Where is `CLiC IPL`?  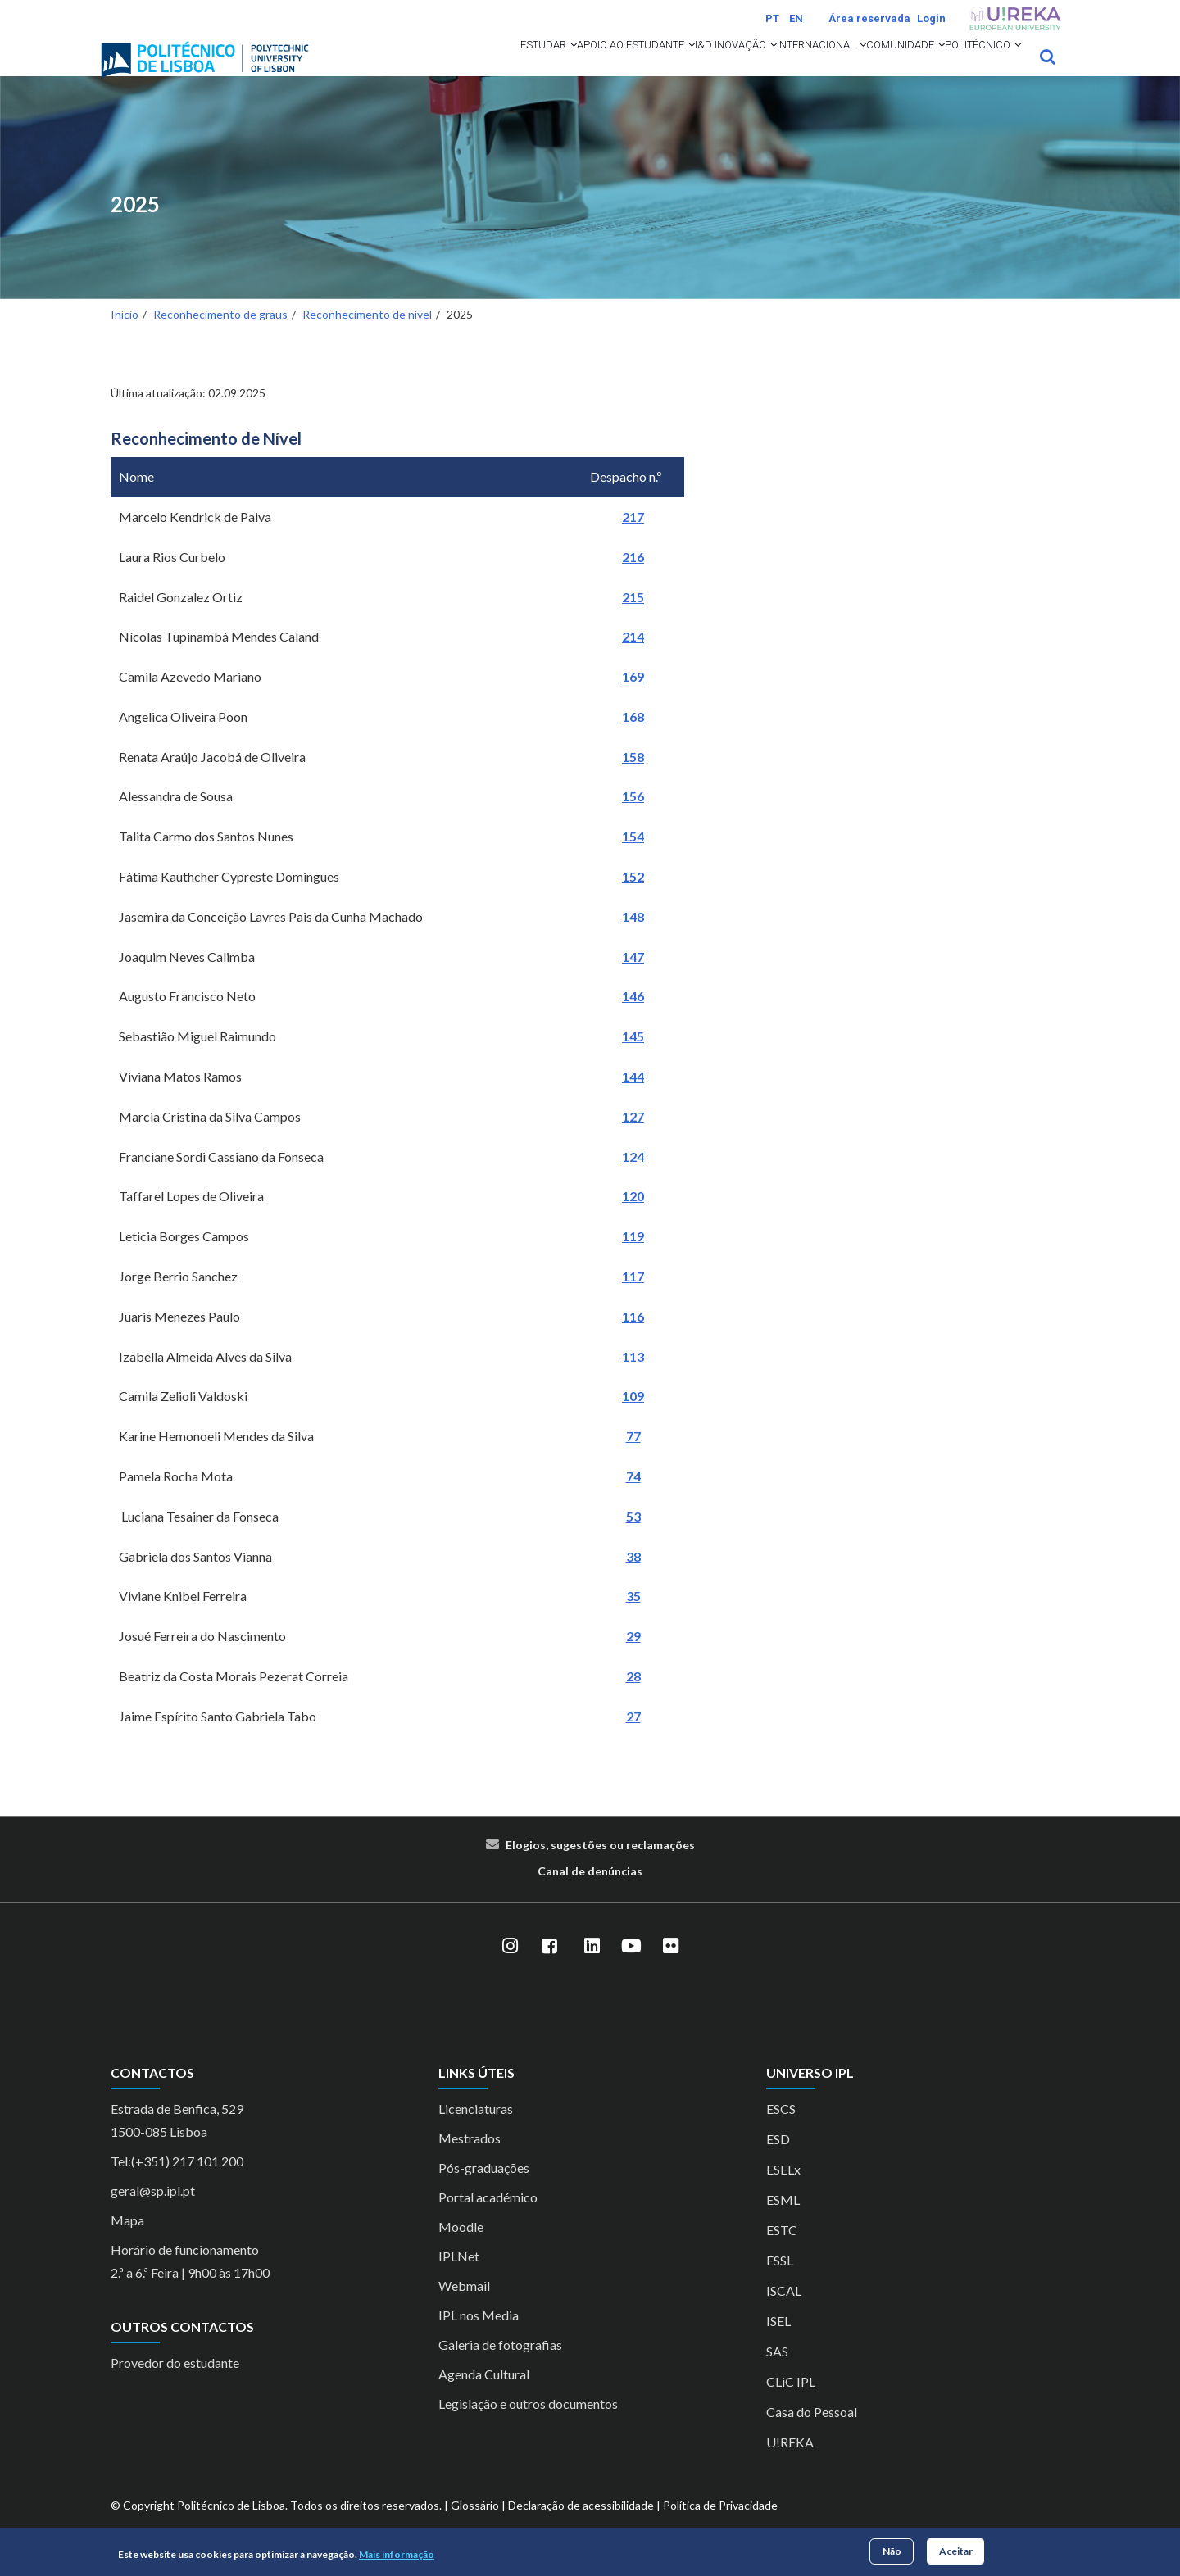
CLiC IPL is located at coordinates (790, 2402).